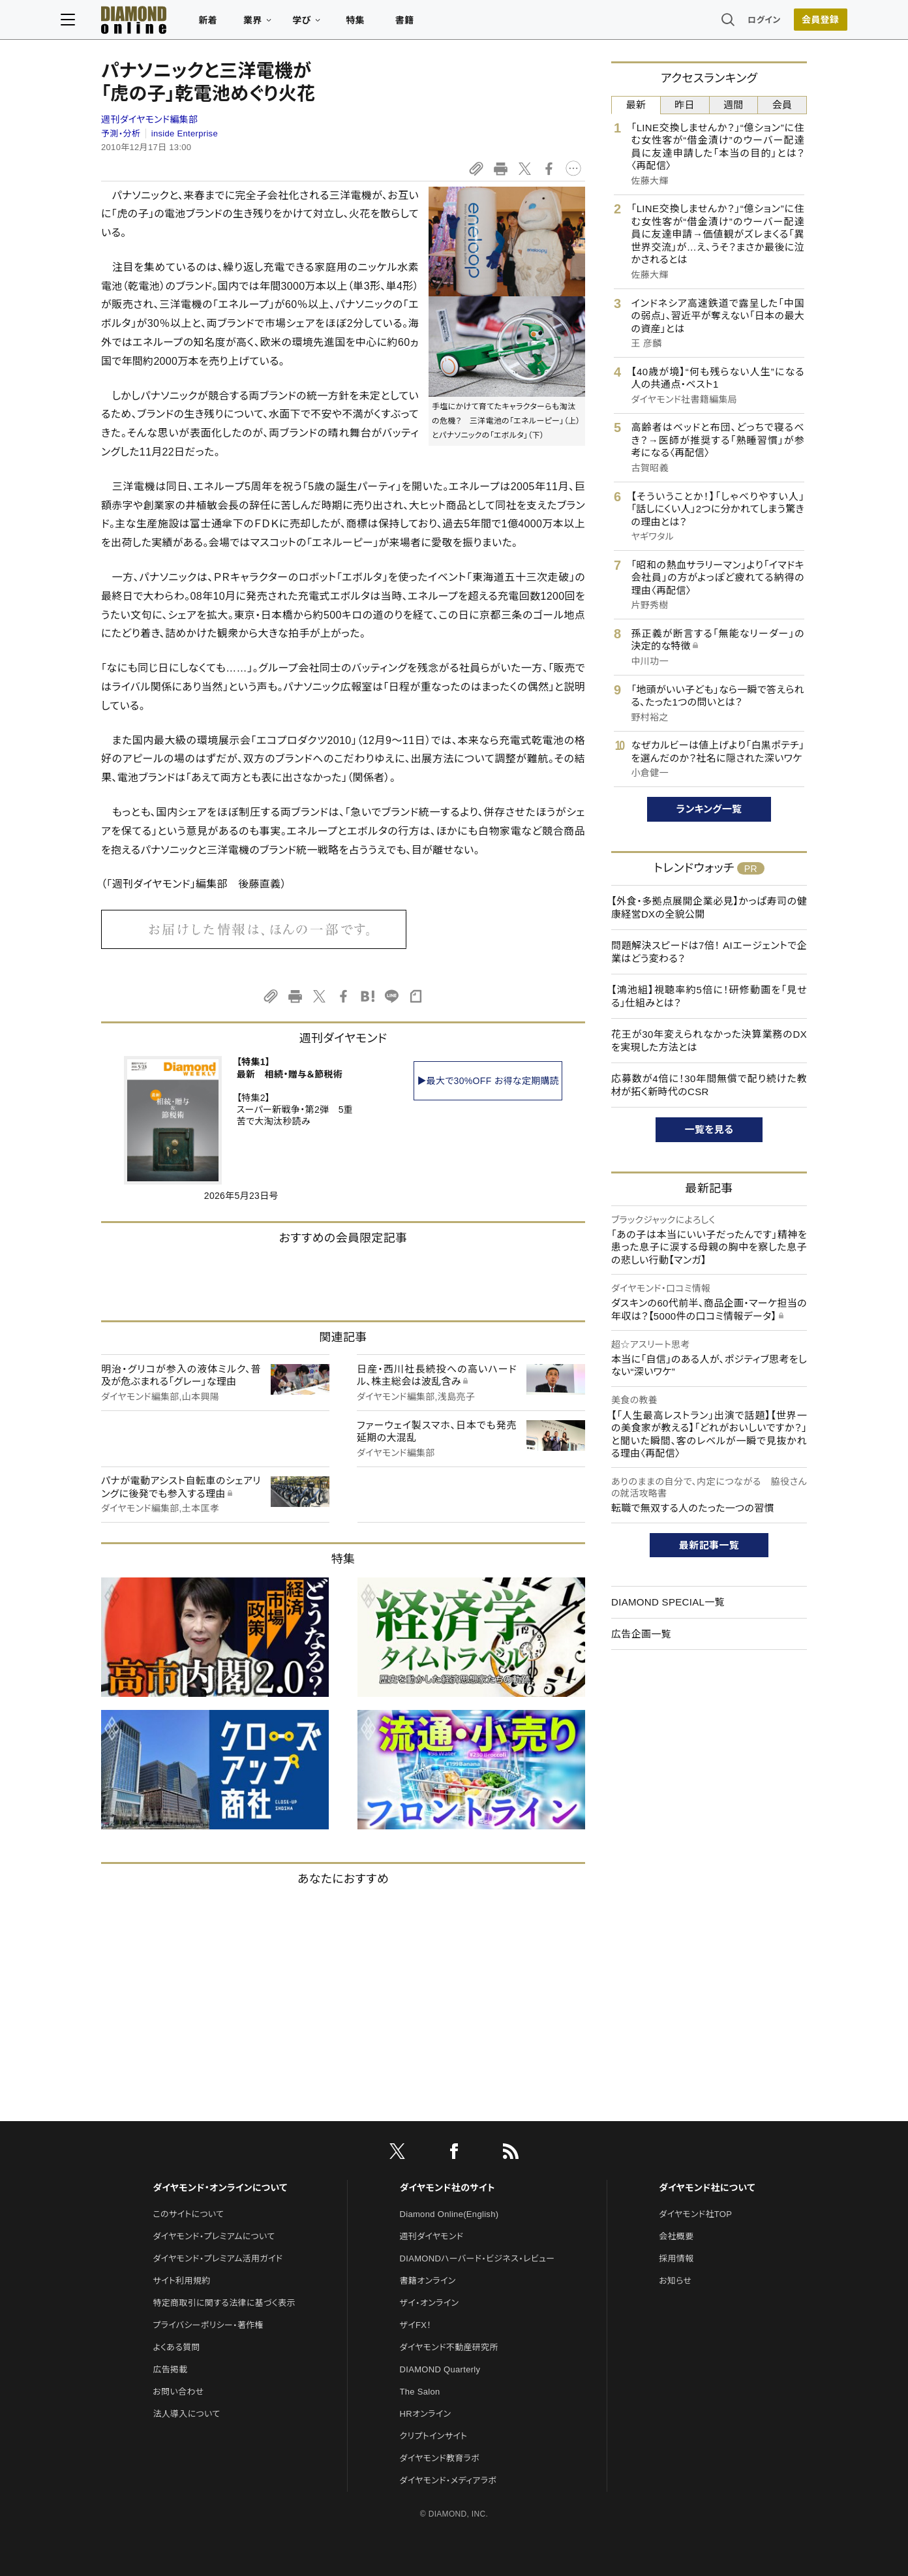  What do you see at coordinates (709, 1085) in the screenshot?
I see `応募数が4倍に！30年間無償で配り続けた教材が拓く新時代のCSR` at bounding box center [709, 1085].